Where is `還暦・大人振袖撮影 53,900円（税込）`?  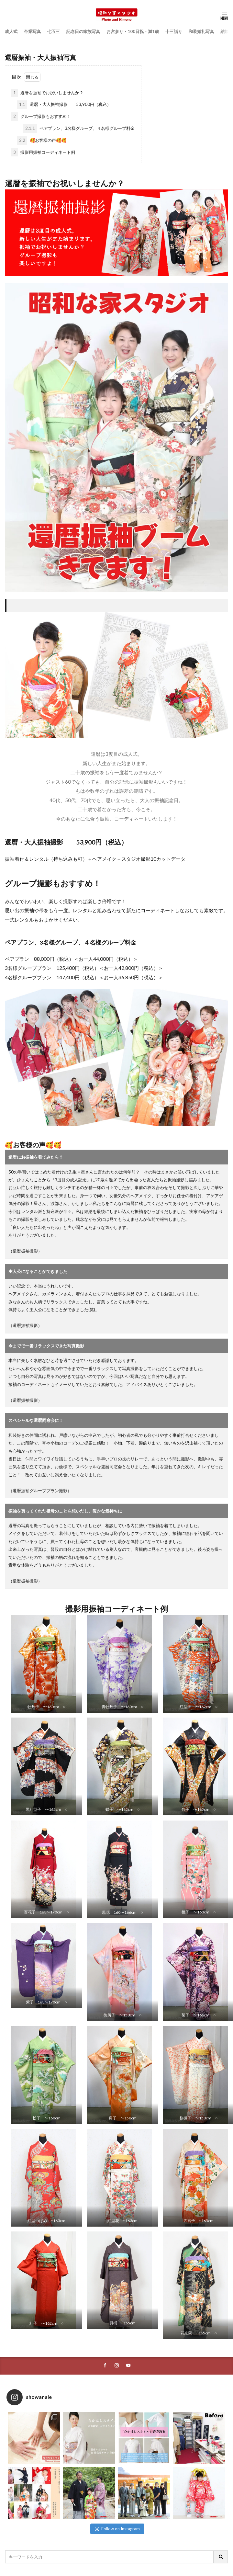
還暦・大人振袖撮影 53,900円（税込） is located at coordinates (64, 104).